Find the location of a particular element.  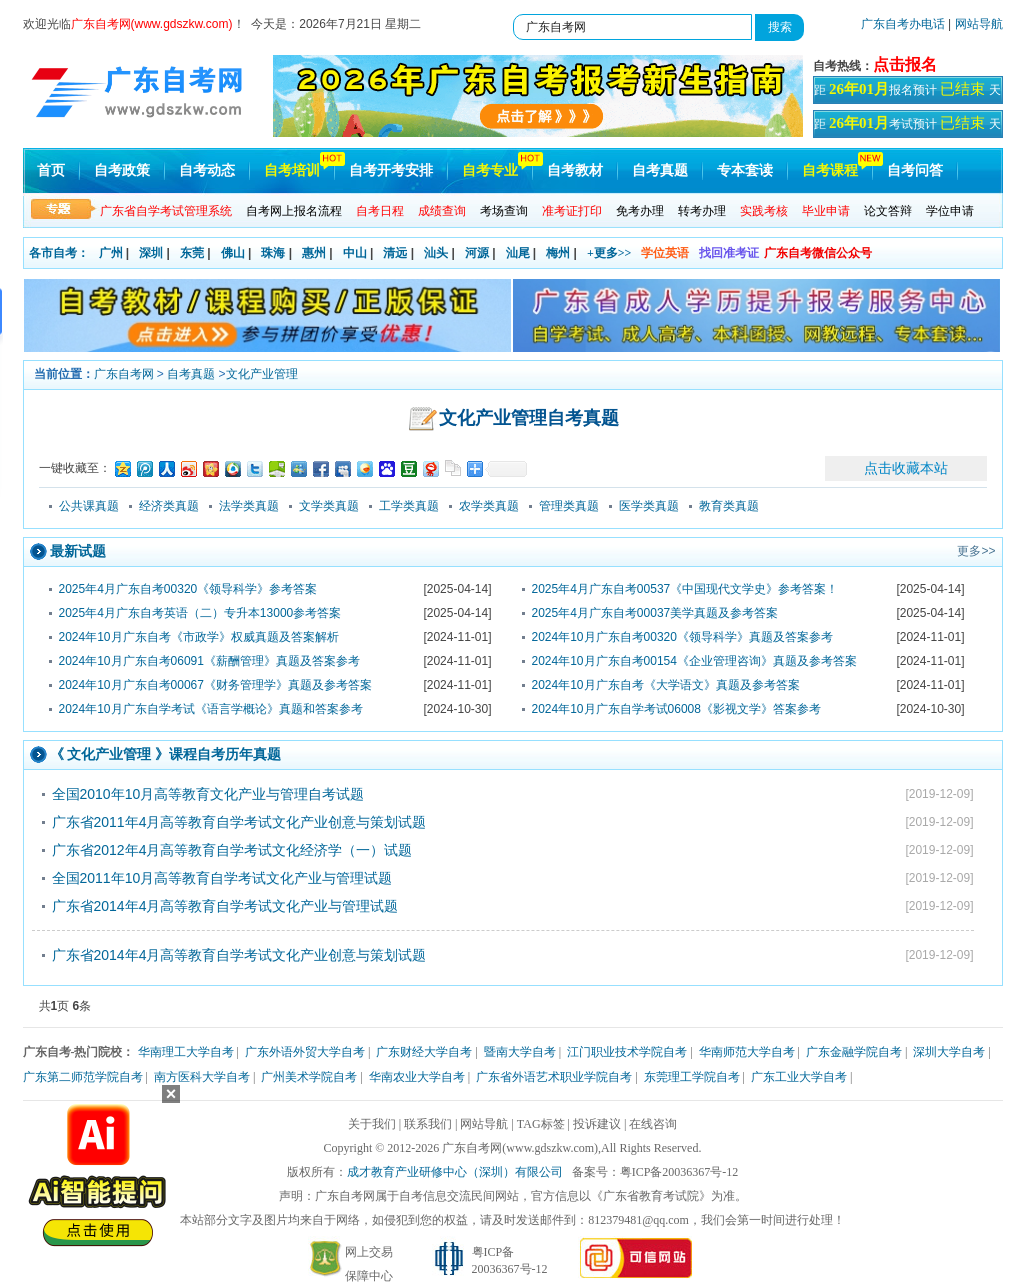

全国2010年10月高等教育文化产业与管理自考试题 is located at coordinates (208, 794).